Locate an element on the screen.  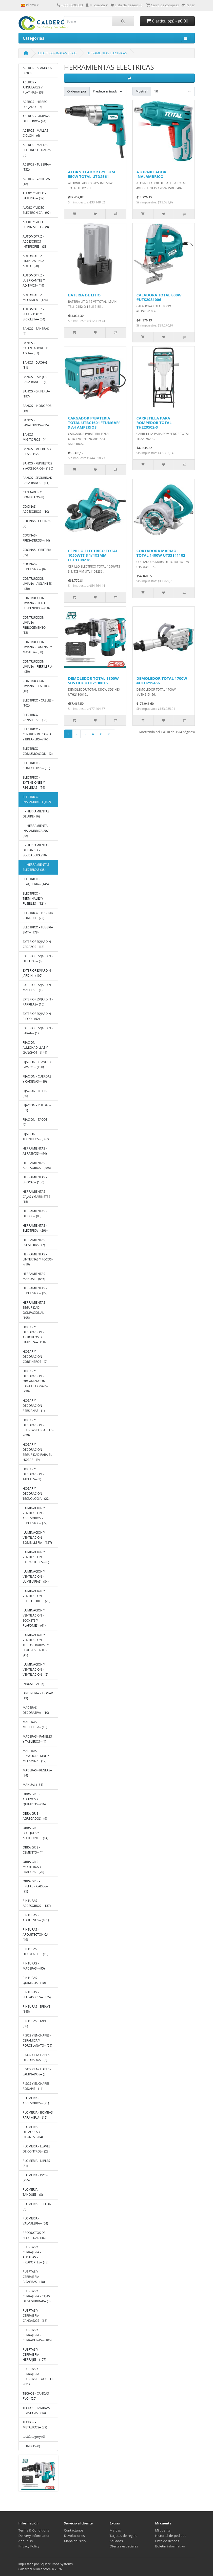
MADERAS - DECORATIVA-- (10) is located at coordinates (36, 1710).